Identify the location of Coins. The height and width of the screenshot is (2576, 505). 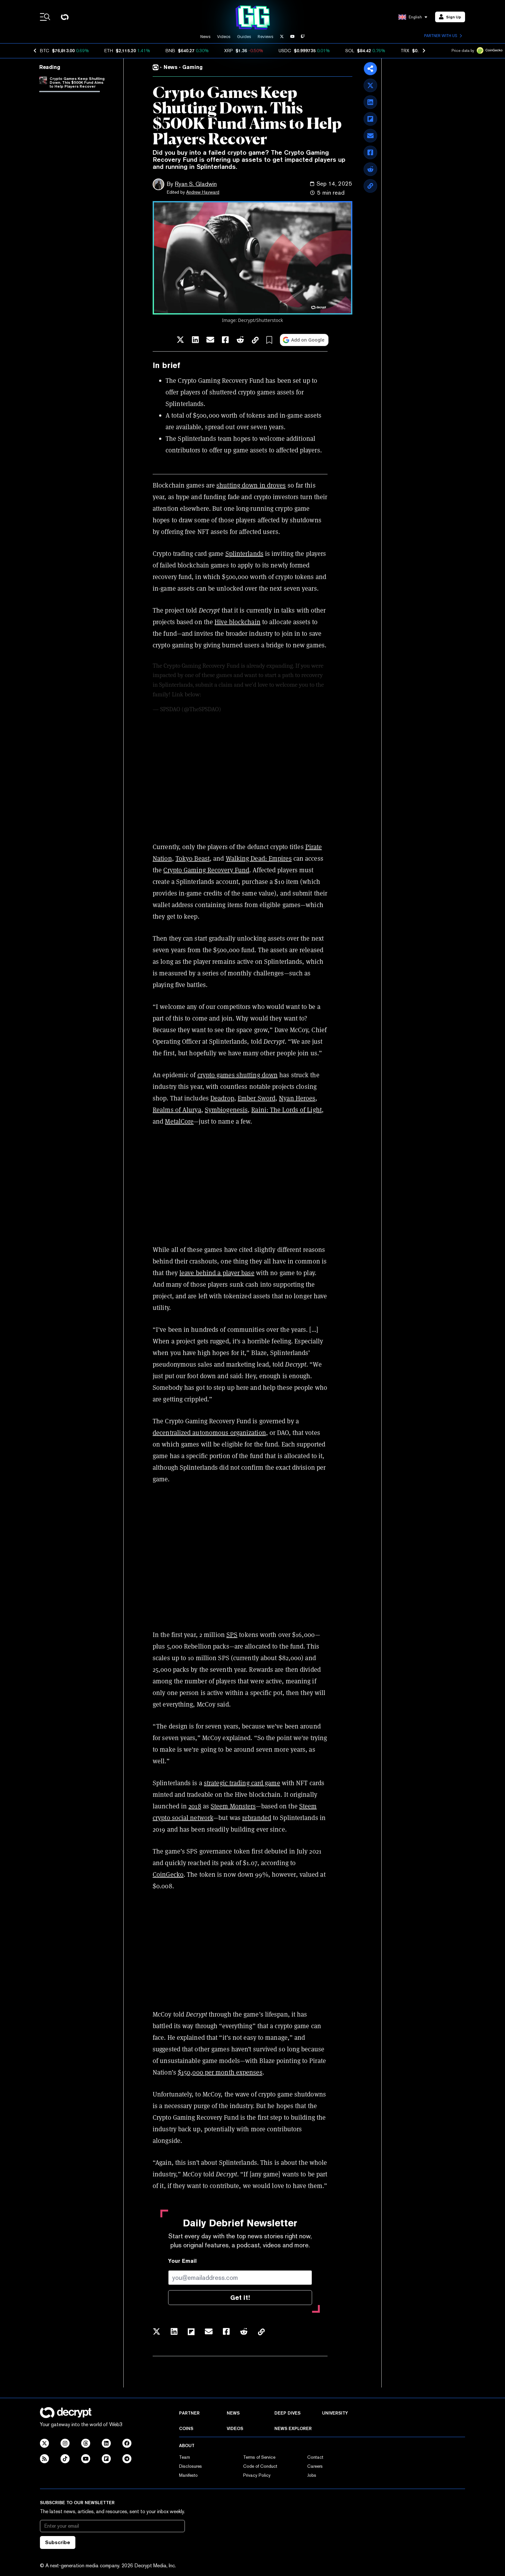
(186, 2428).